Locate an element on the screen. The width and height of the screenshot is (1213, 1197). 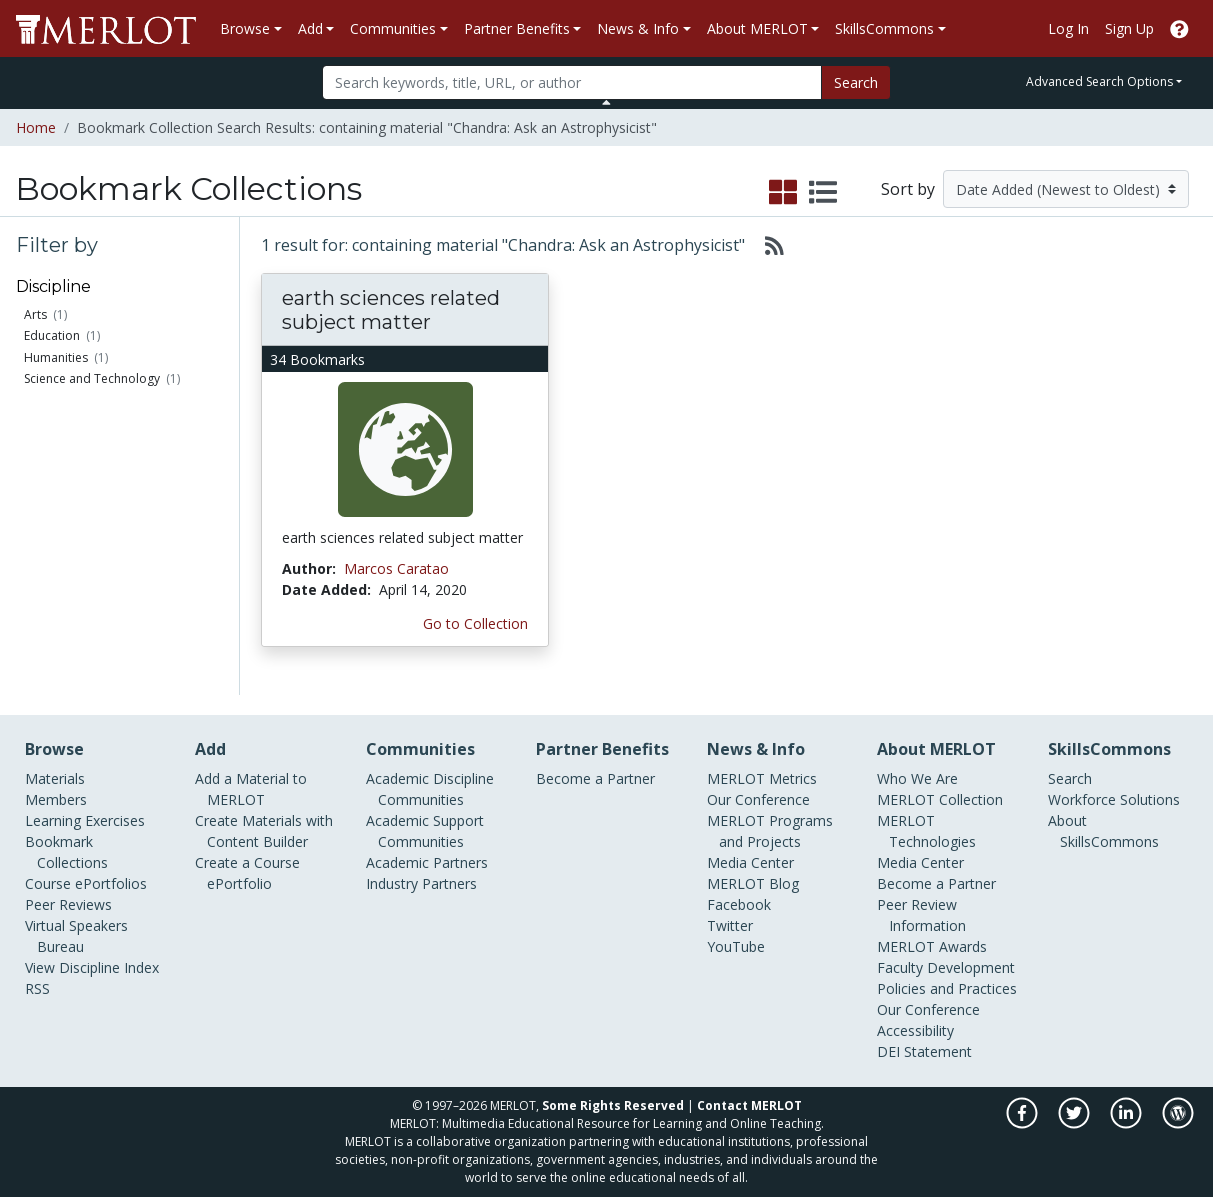
Home is located at coordinates (36, 127).